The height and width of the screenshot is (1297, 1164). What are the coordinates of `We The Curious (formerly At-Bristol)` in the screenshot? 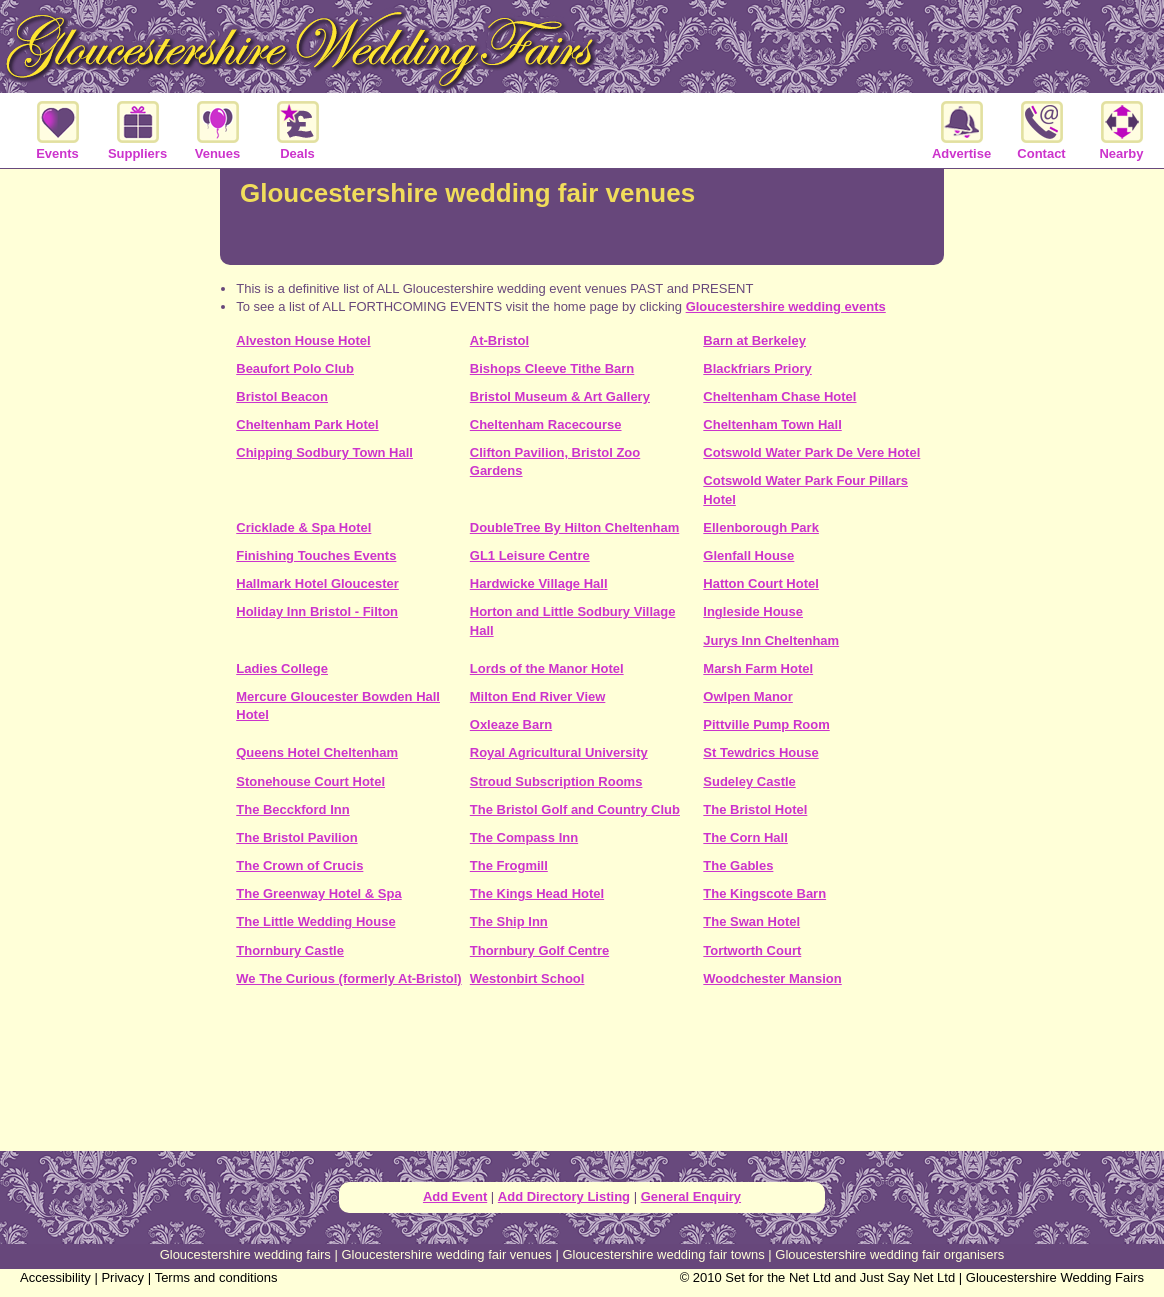 It's located at (348, 978).